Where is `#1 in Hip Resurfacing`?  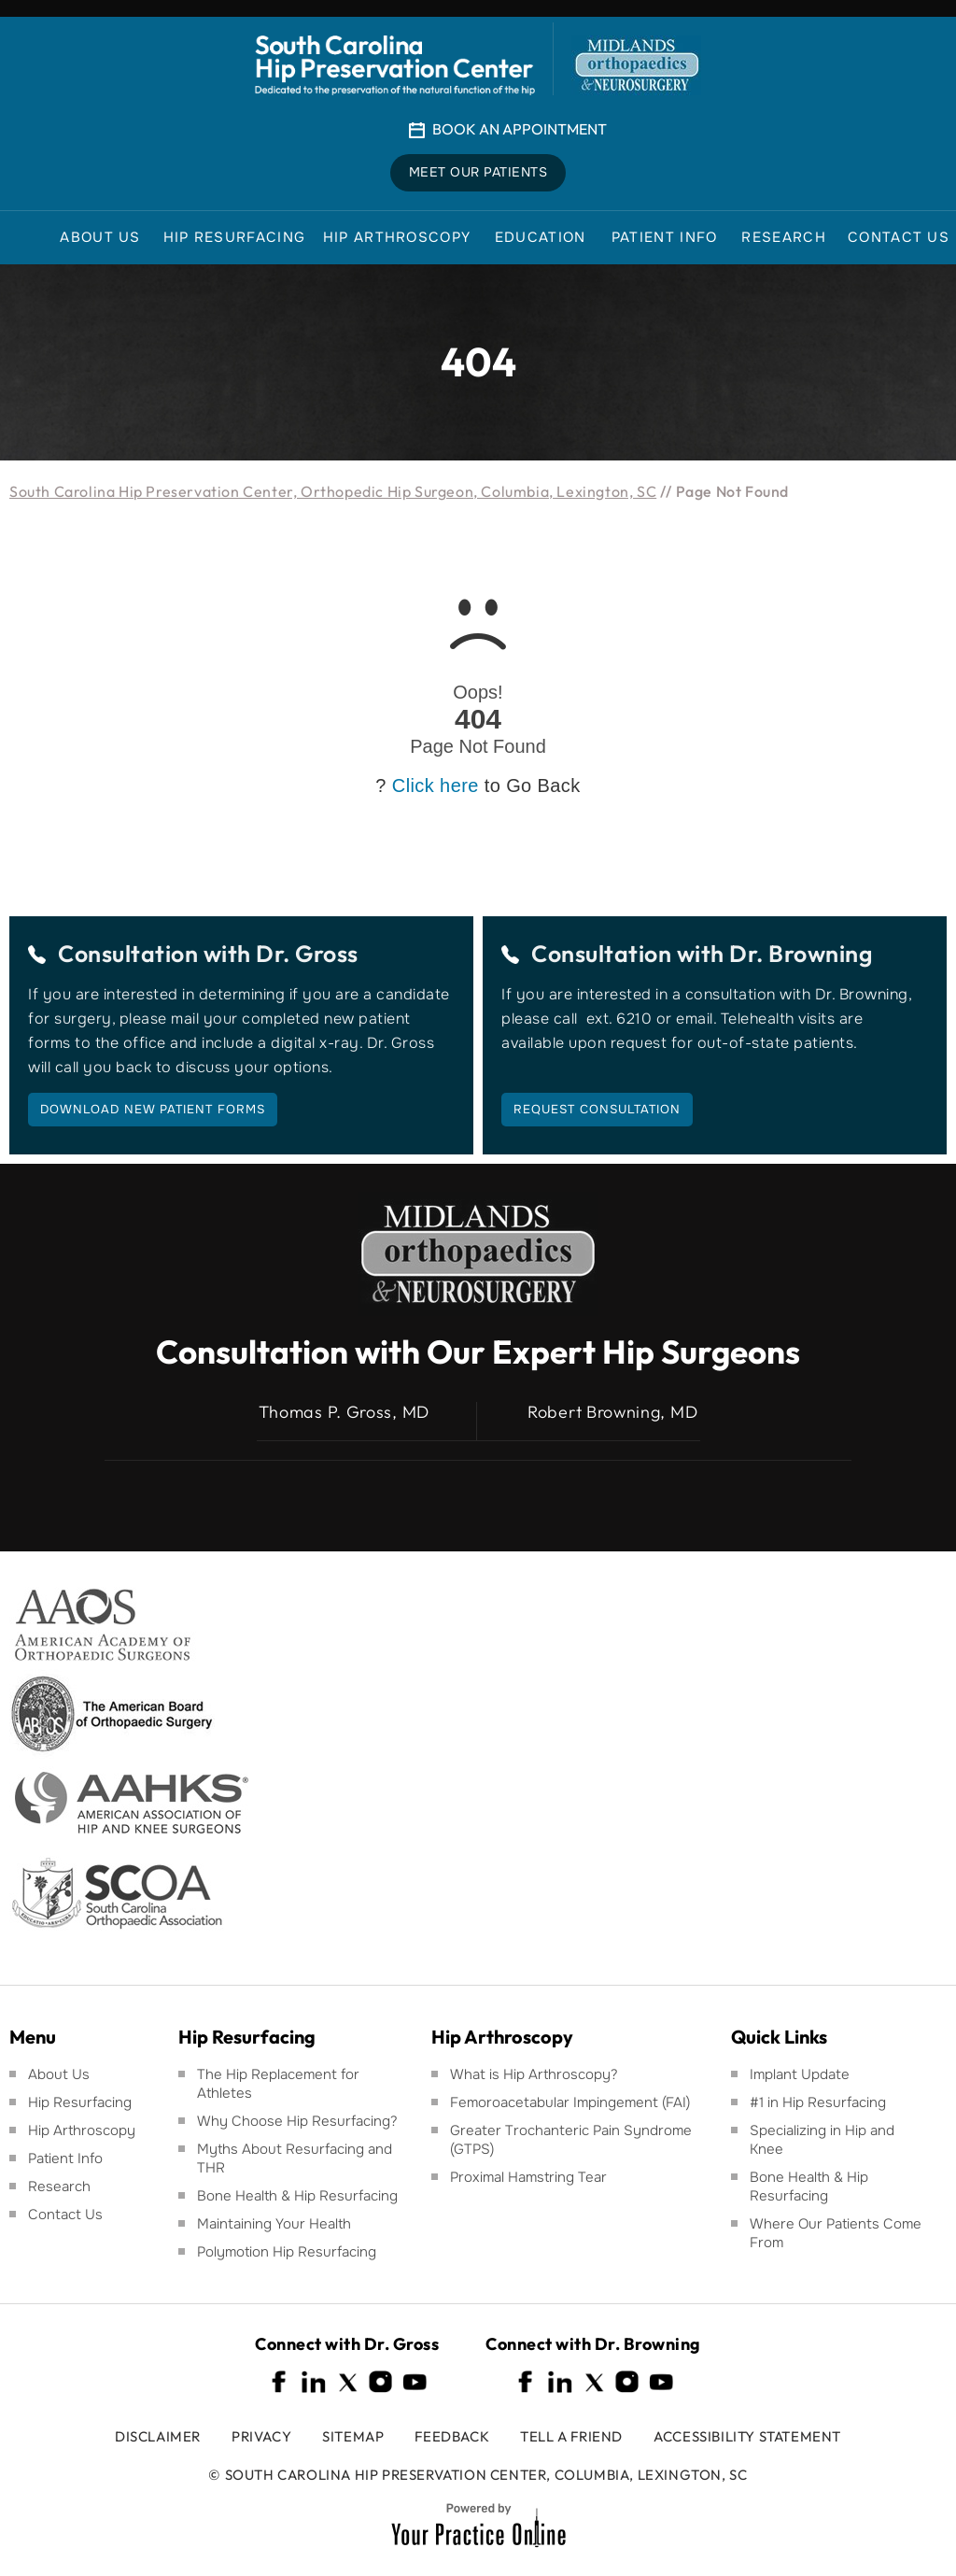 #1 in Hip Resurfacing is located at coordinates (818, 2102).